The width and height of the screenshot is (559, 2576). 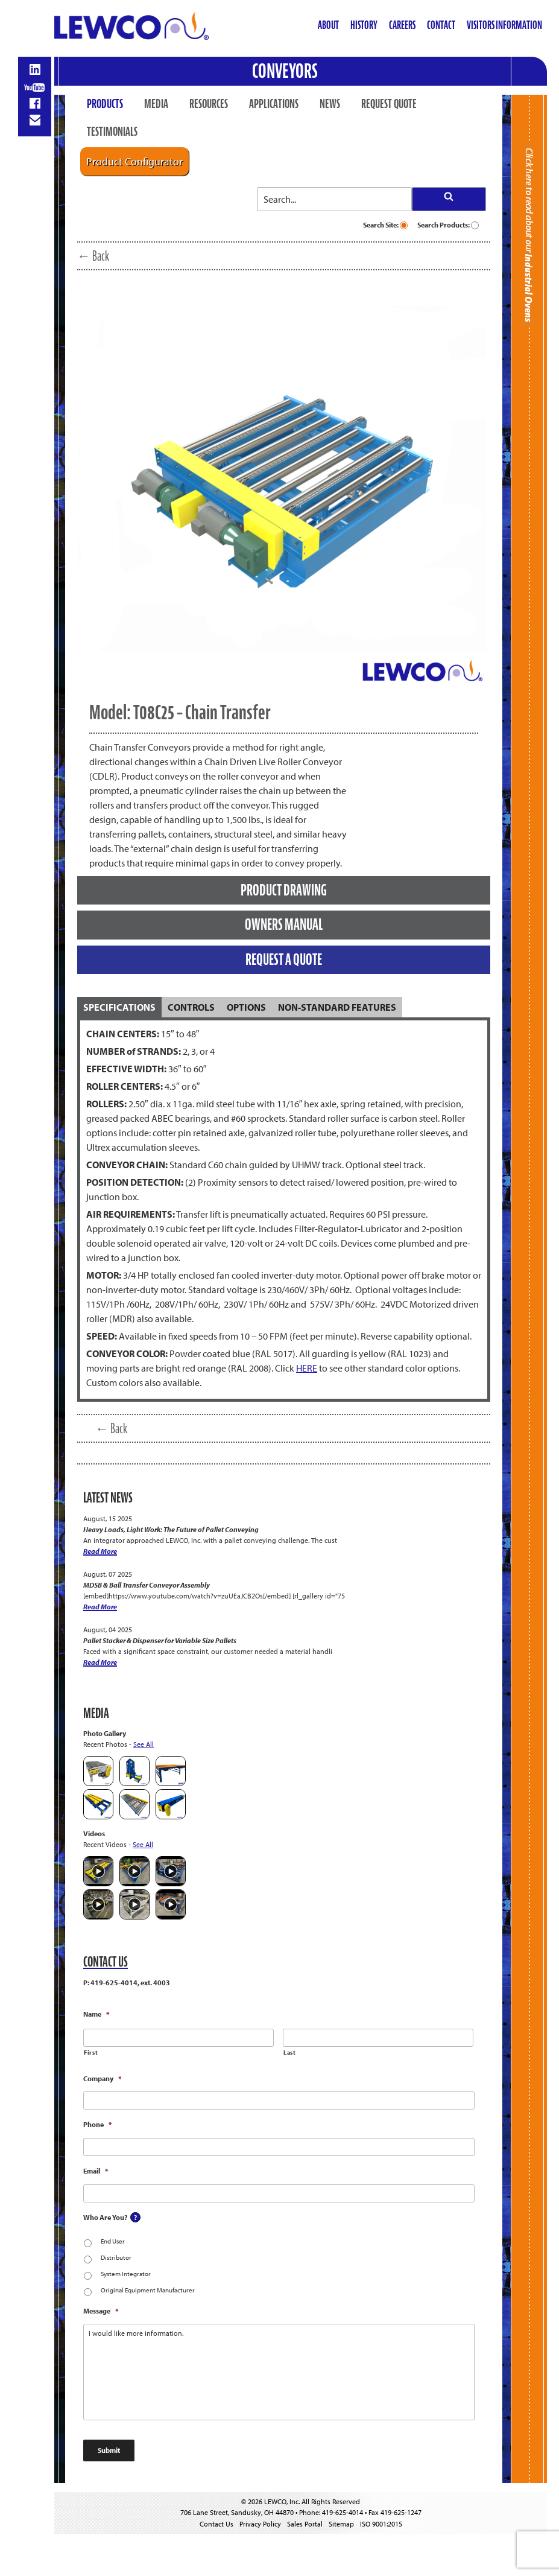 I want to click on Resources, so click(x=208, y=103).